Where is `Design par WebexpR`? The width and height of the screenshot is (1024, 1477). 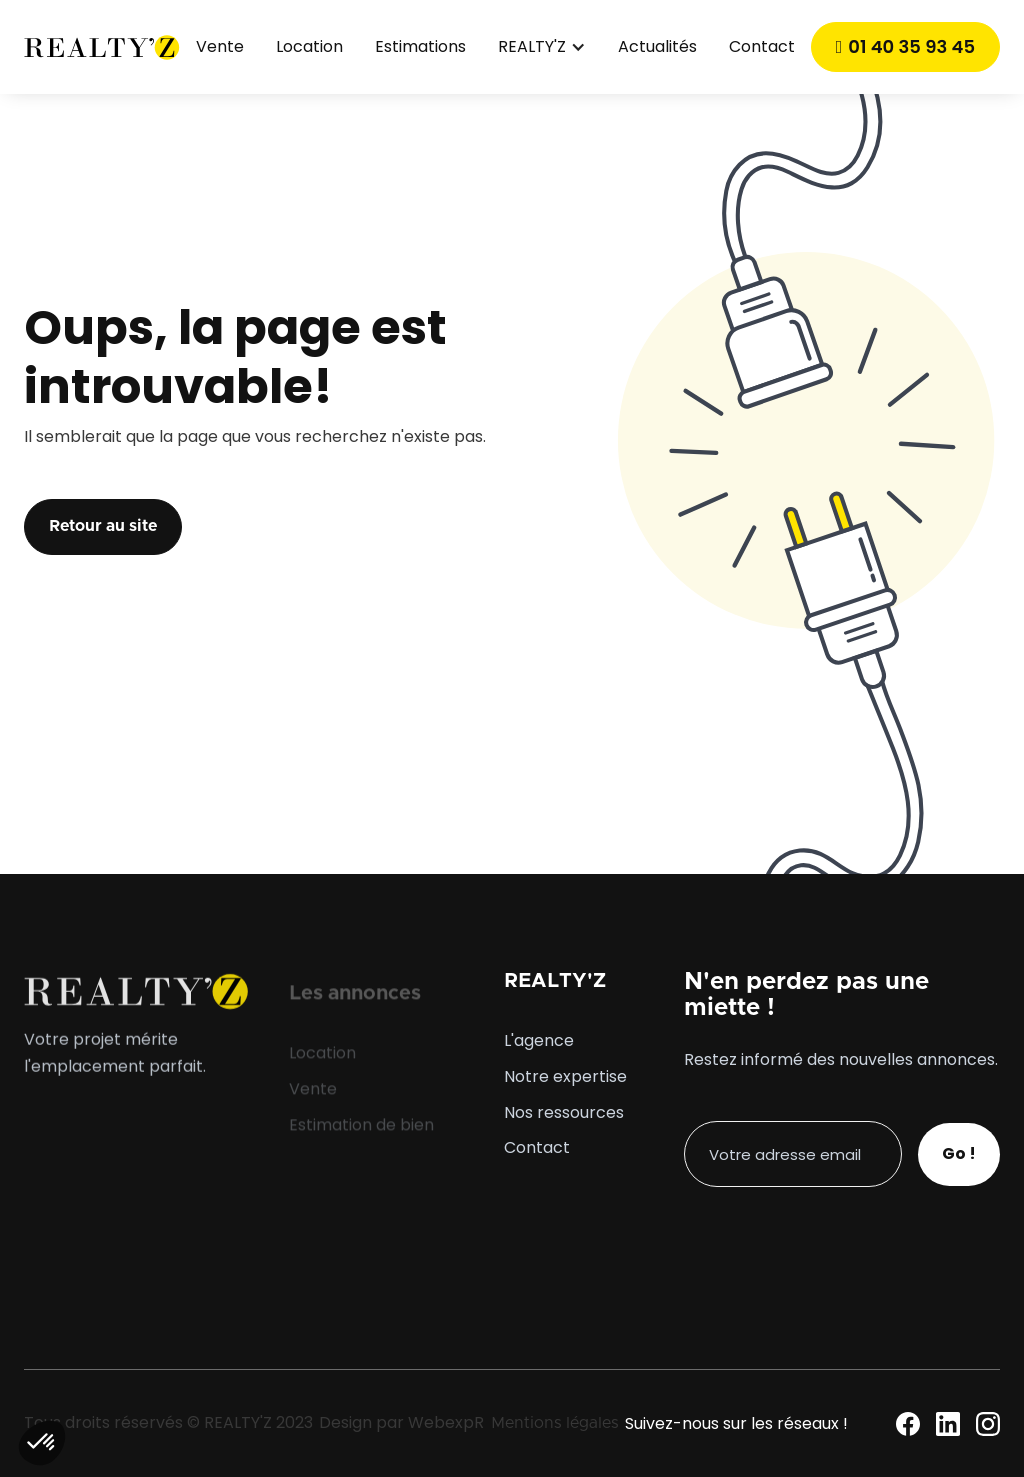
Design par WebexpR is located at coordinates (401, 1422).